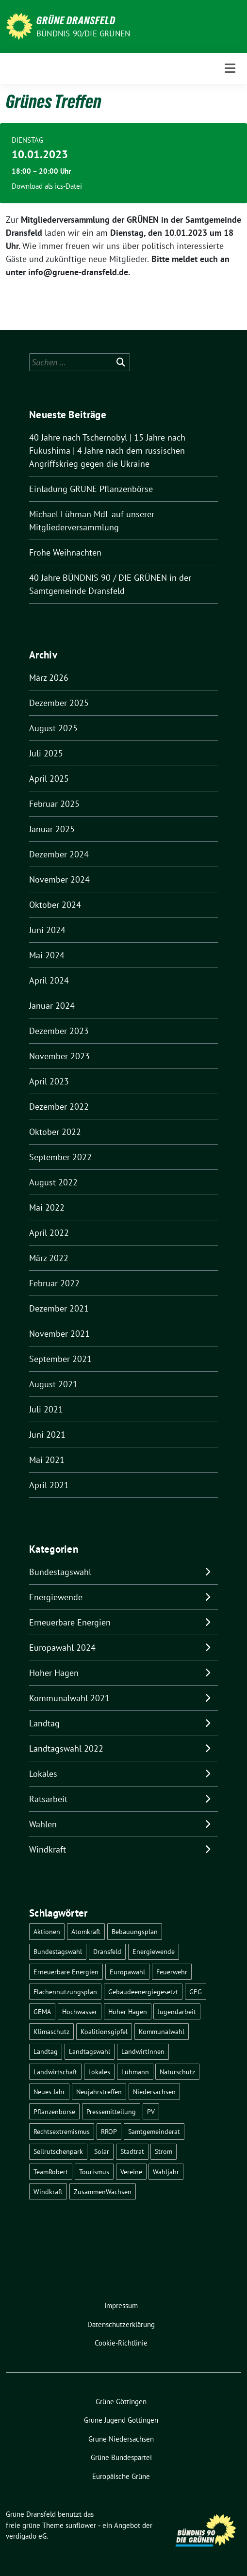  I want to click on Samtgemeinderat [Samtgemeinderat (2 Einträge)], so click(154, 2131).